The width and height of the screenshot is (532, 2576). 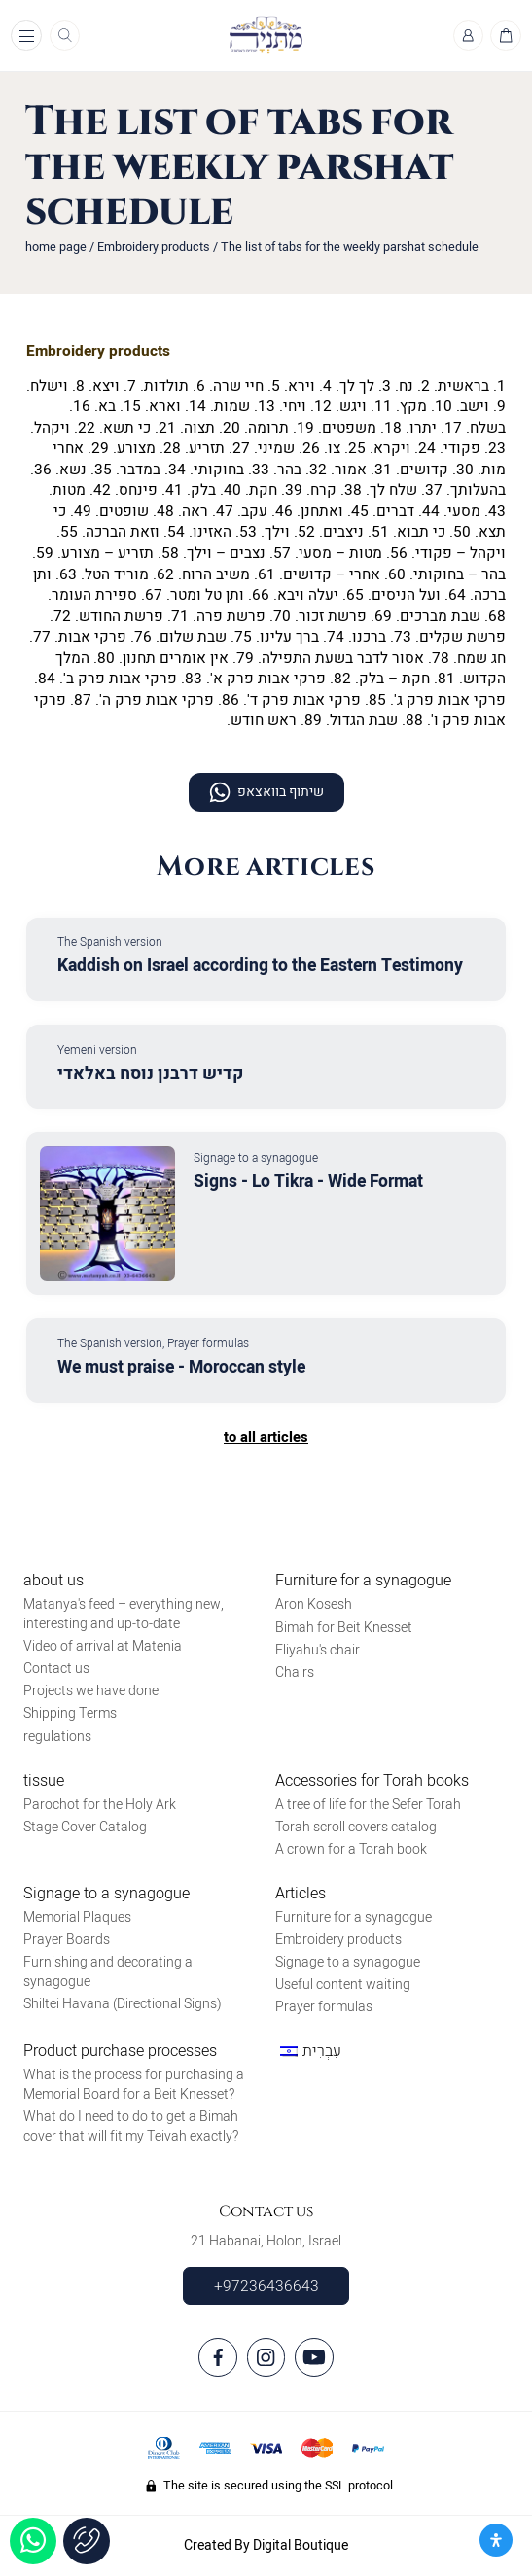 What do you see at coordinates (496, 2540) in the screenshot?
I see `[פתח את לוח הנגישות]` at bounding box center [496, 2540].